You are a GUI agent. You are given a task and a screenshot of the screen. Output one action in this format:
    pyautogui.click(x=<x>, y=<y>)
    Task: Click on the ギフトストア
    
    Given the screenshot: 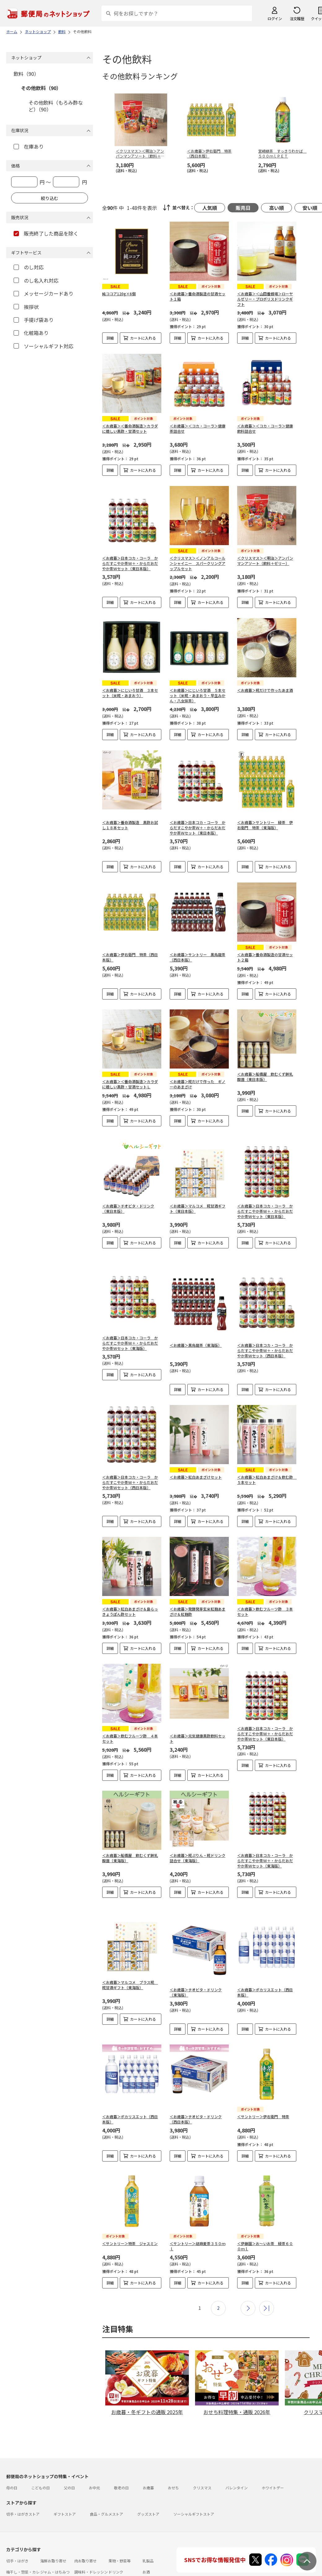 What is the action you would take?
    pyautogui.click(x=65, y=2488)
    